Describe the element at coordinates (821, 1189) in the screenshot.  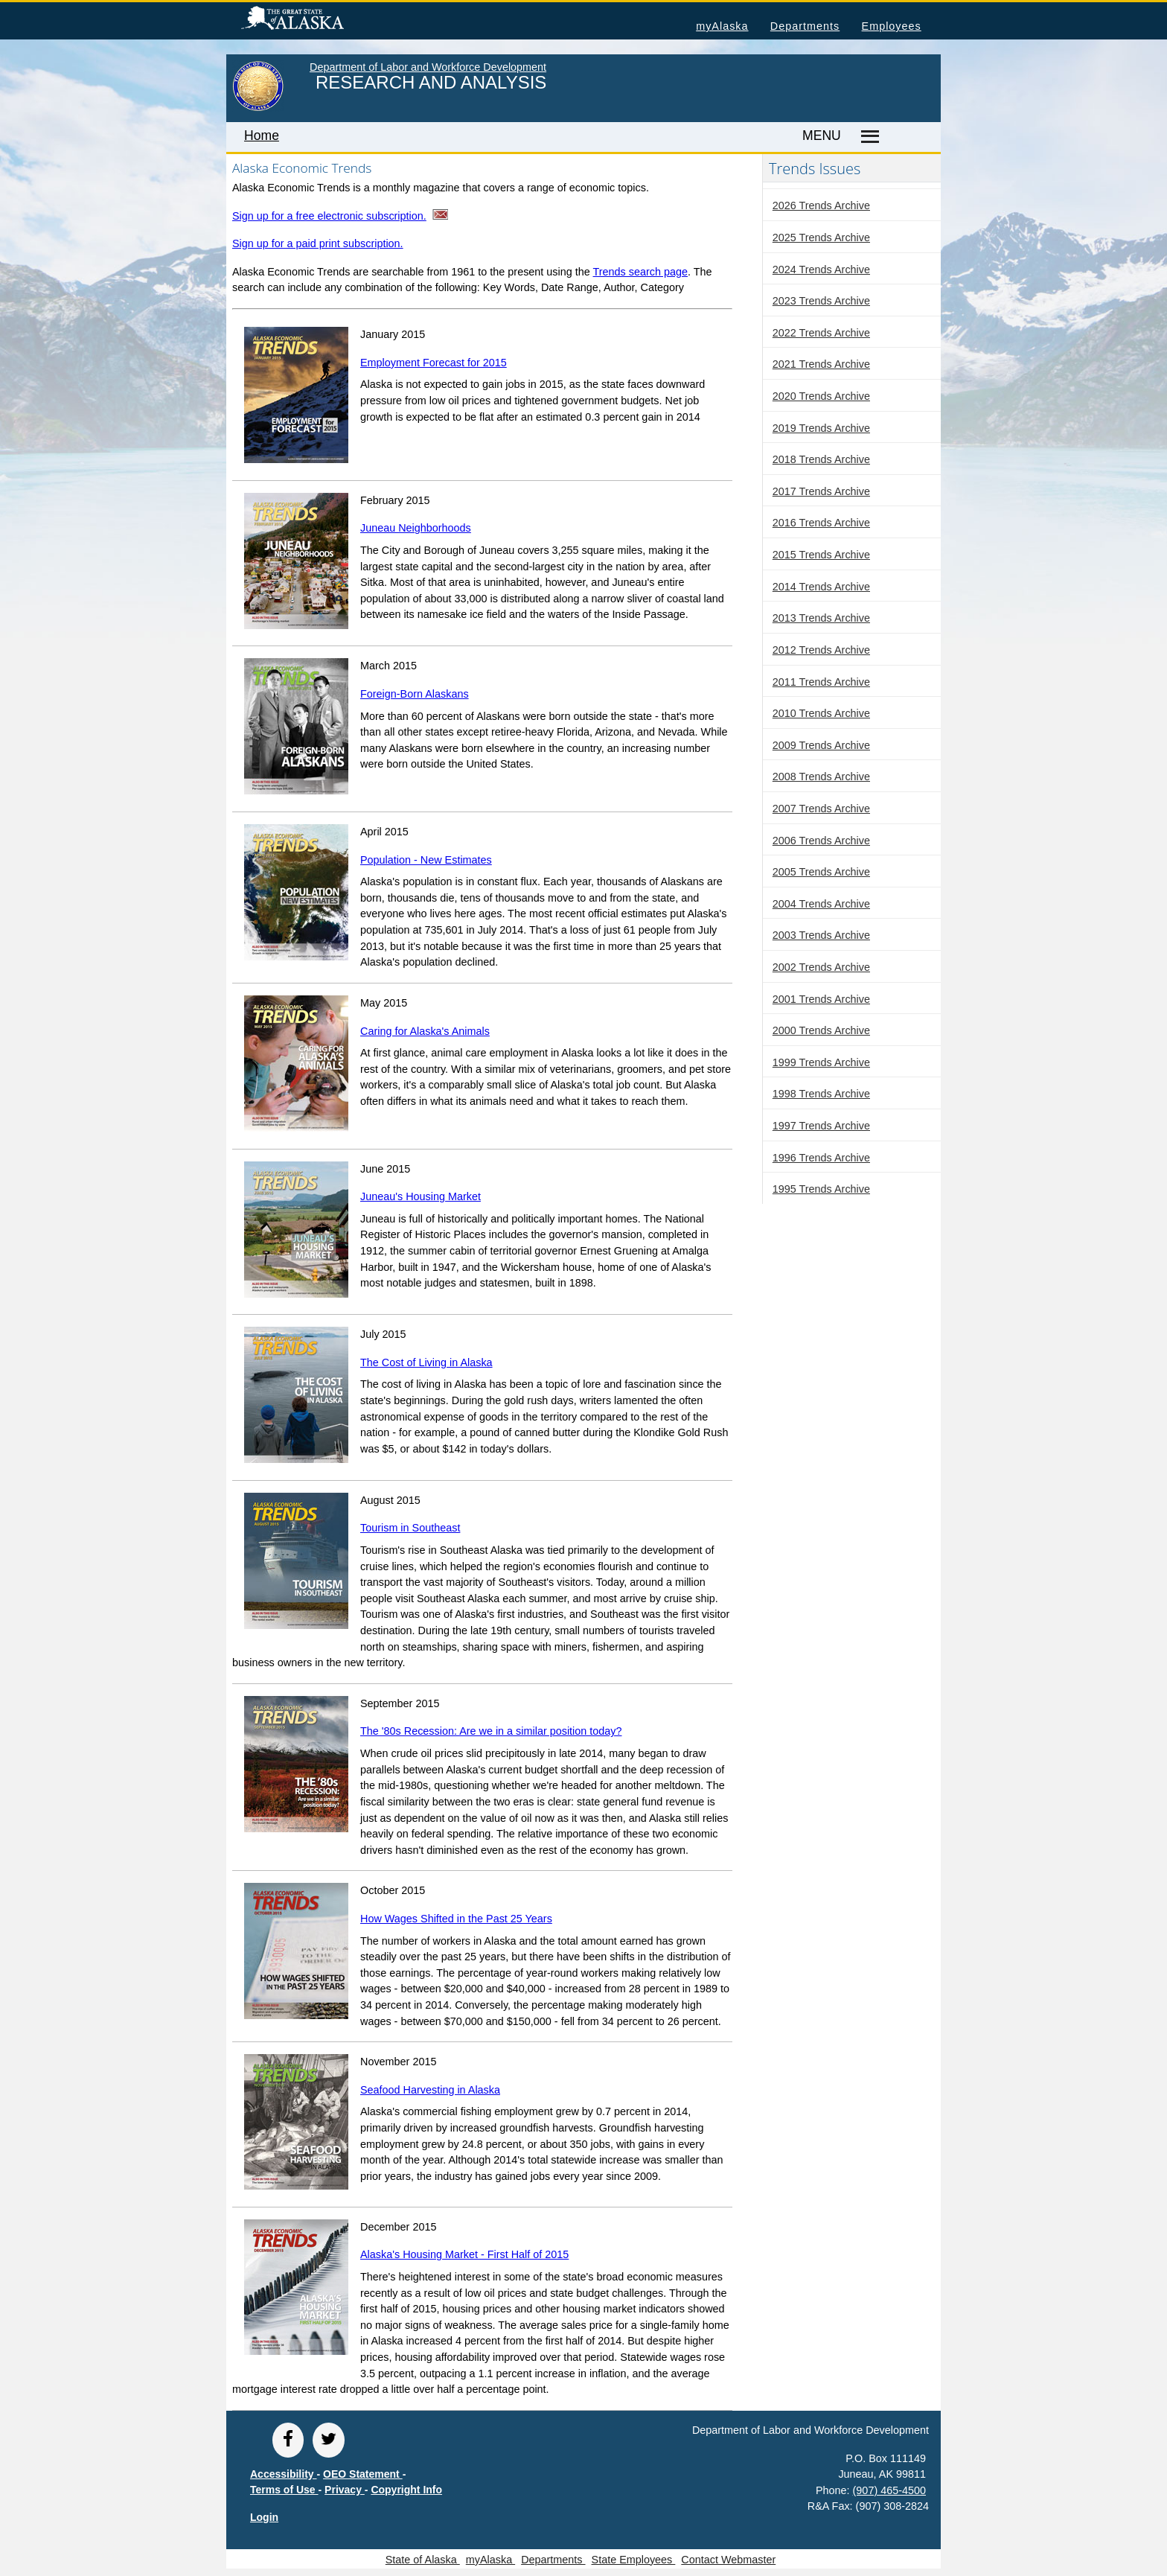
I see `1995 Trends Archive` at that location.